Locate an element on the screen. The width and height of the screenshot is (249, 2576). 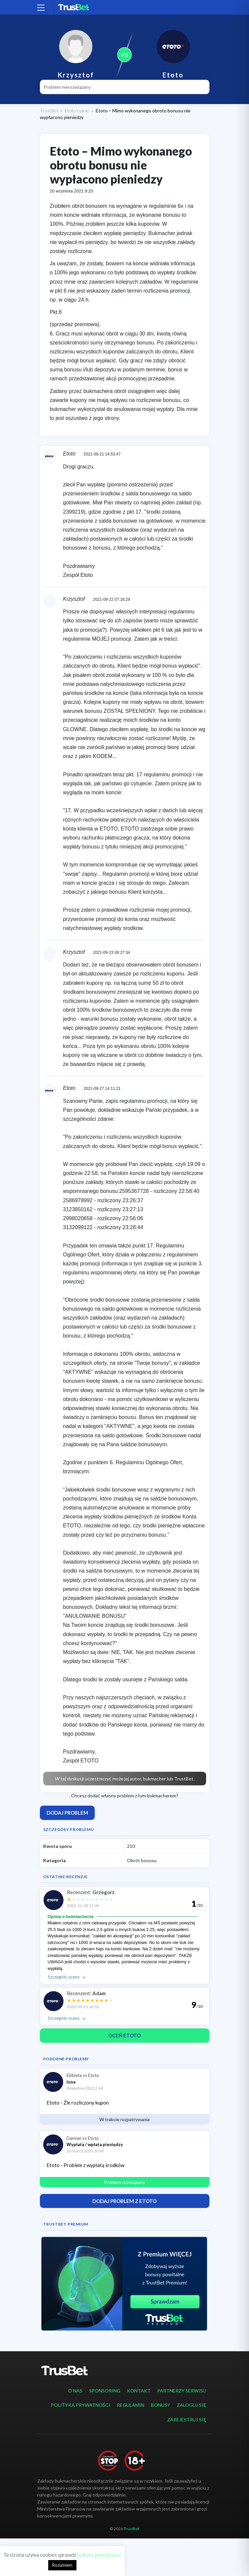
Sponsoring is located at coordinates (104, 2390).